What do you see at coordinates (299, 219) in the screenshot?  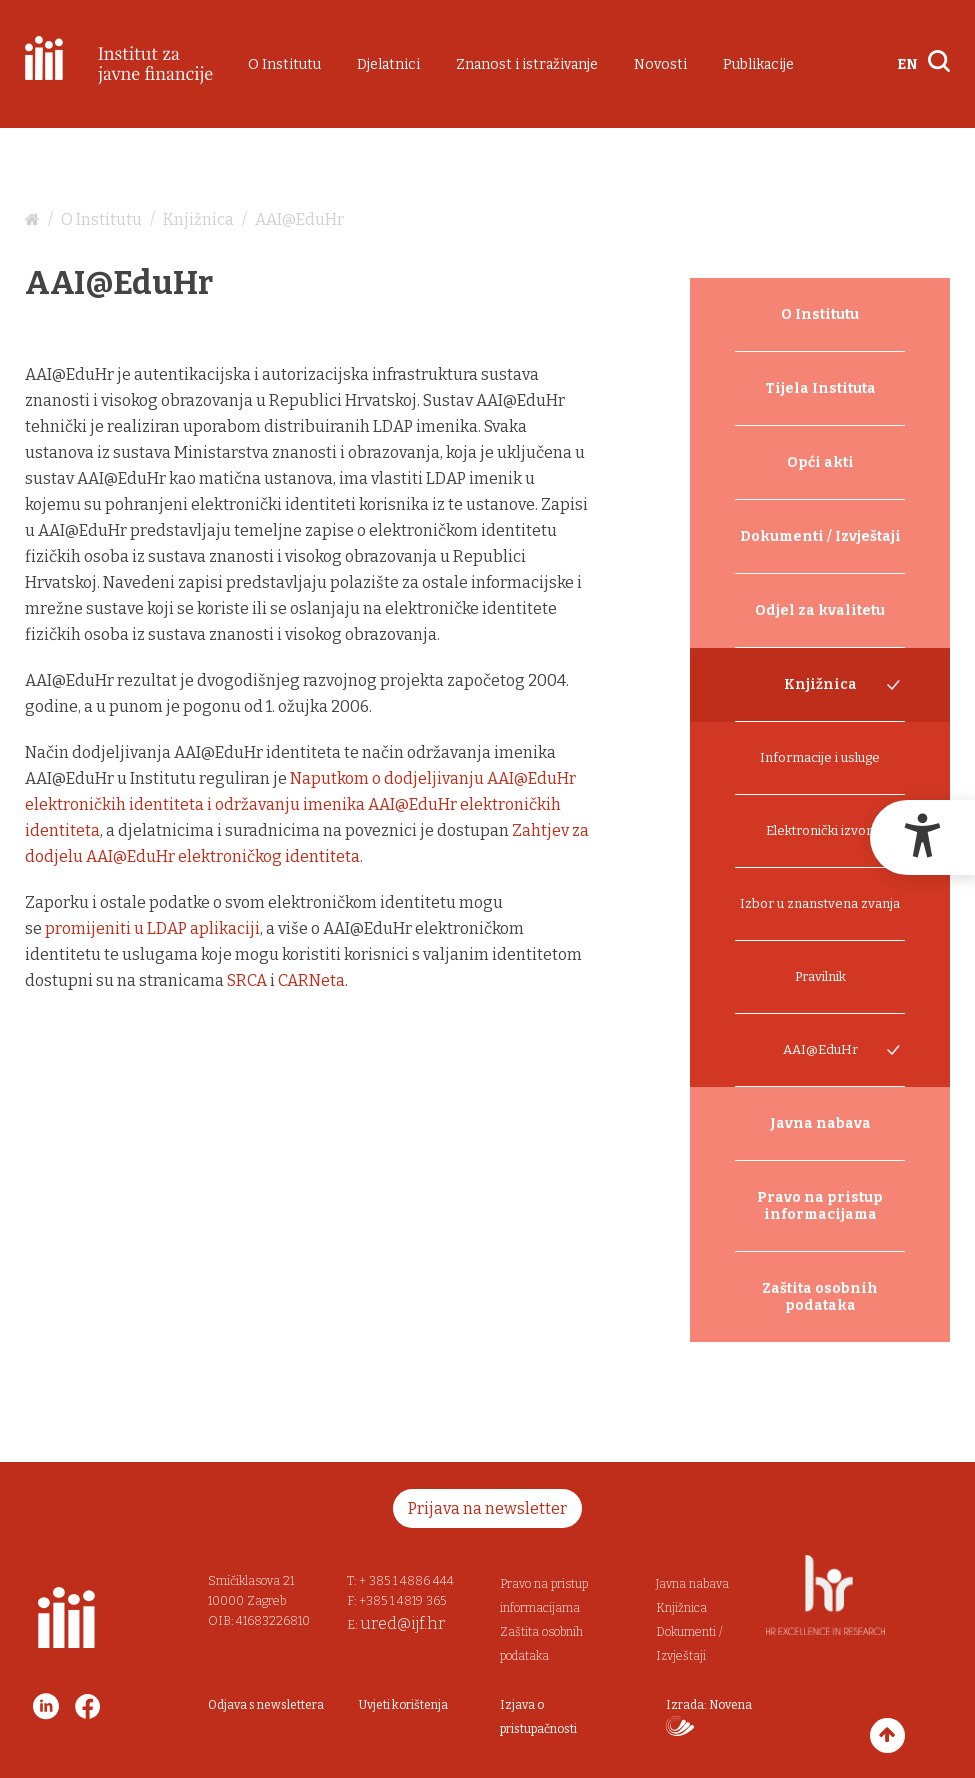 I see `AAI@EduHr` at bounding box center [299, 219].